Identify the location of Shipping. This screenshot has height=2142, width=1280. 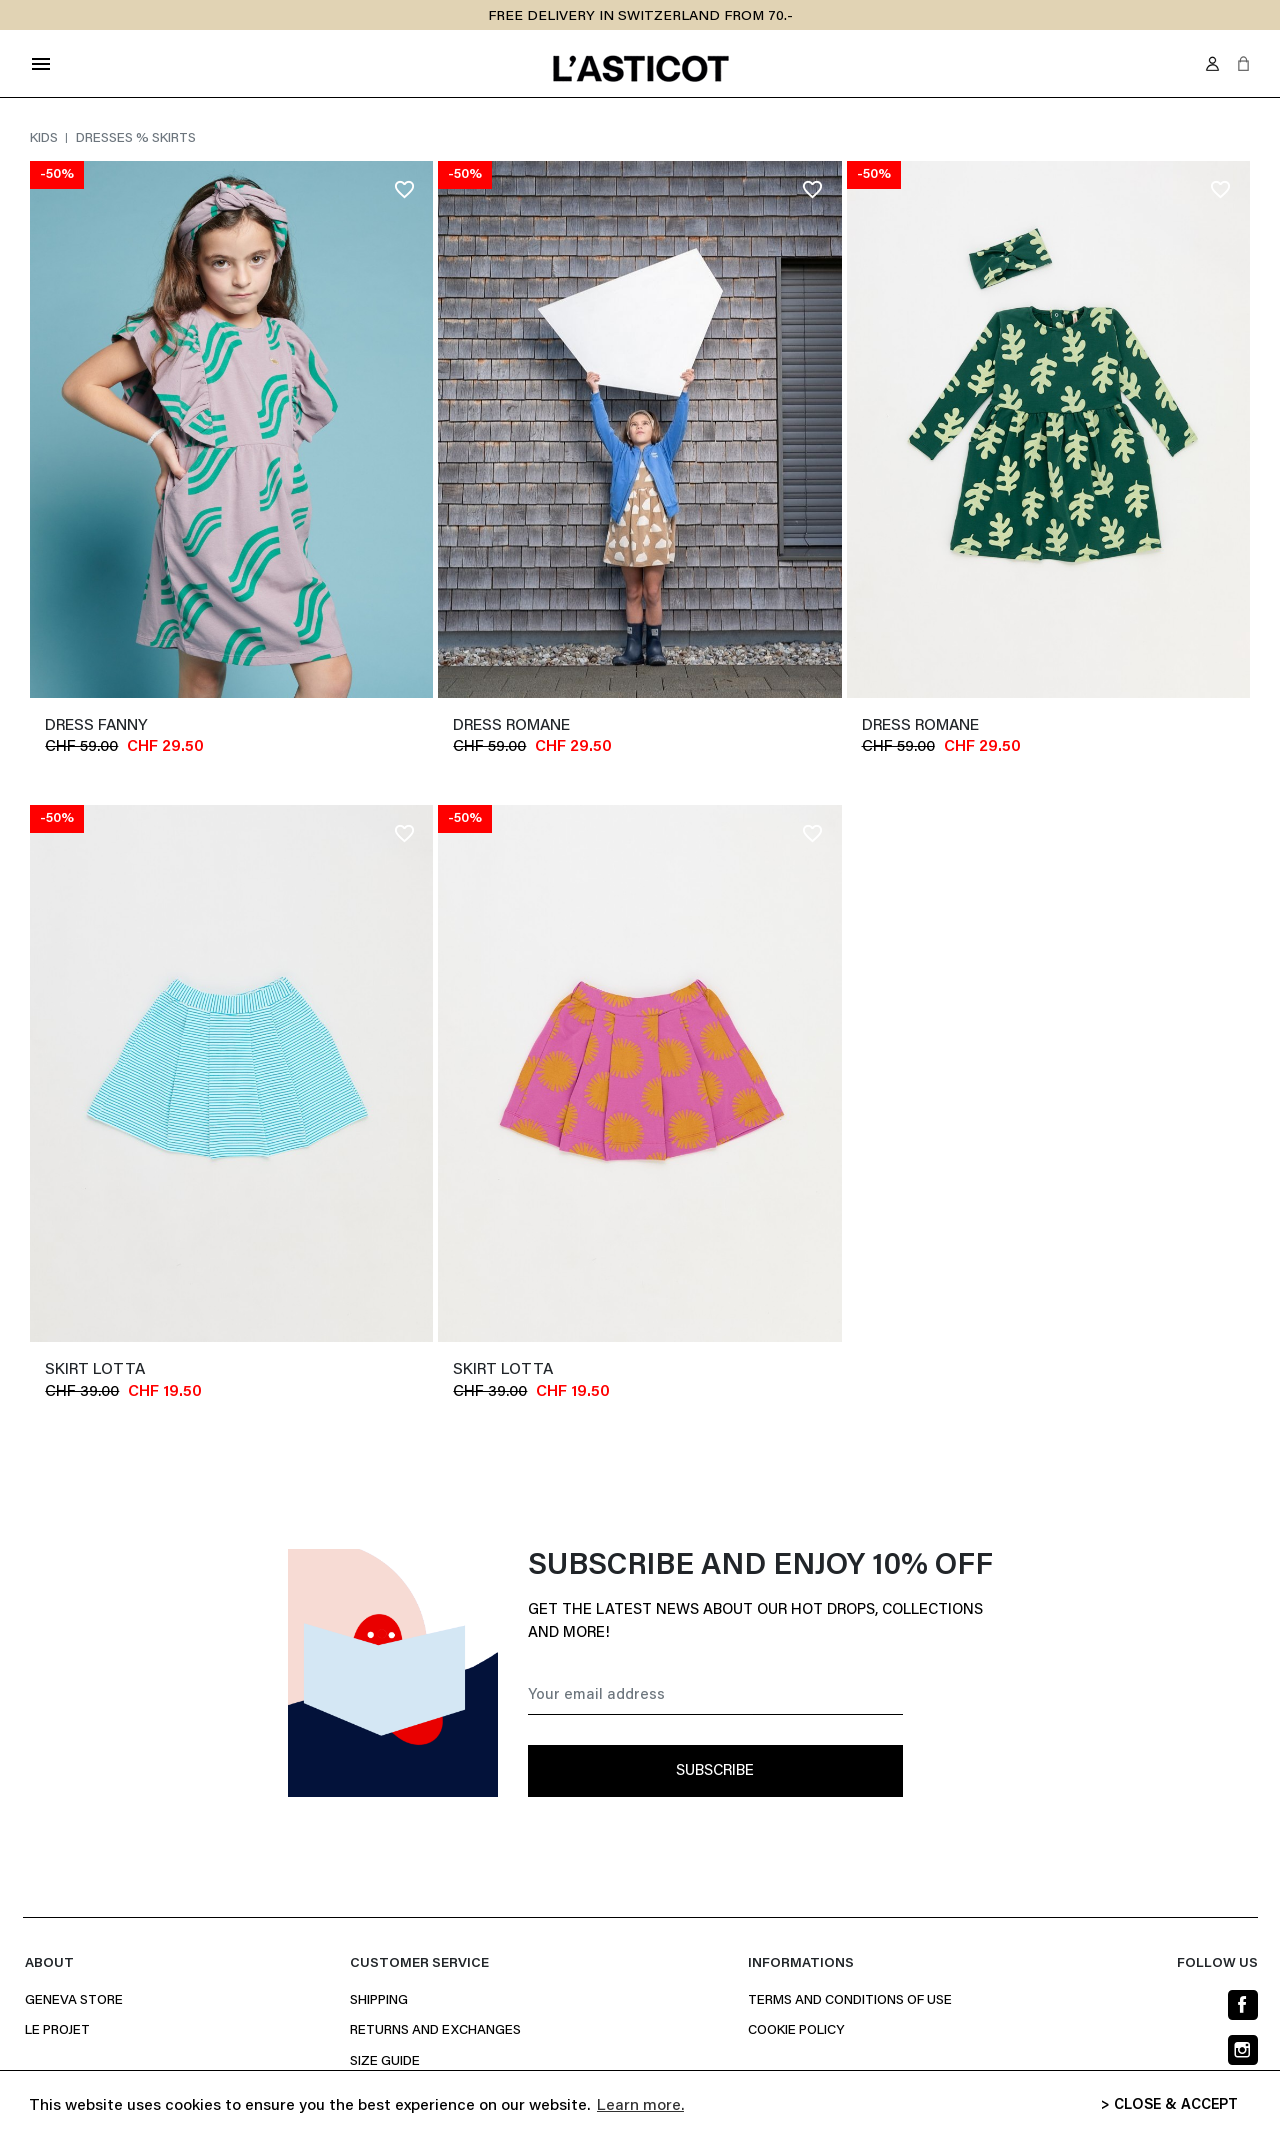
(379, 2001).